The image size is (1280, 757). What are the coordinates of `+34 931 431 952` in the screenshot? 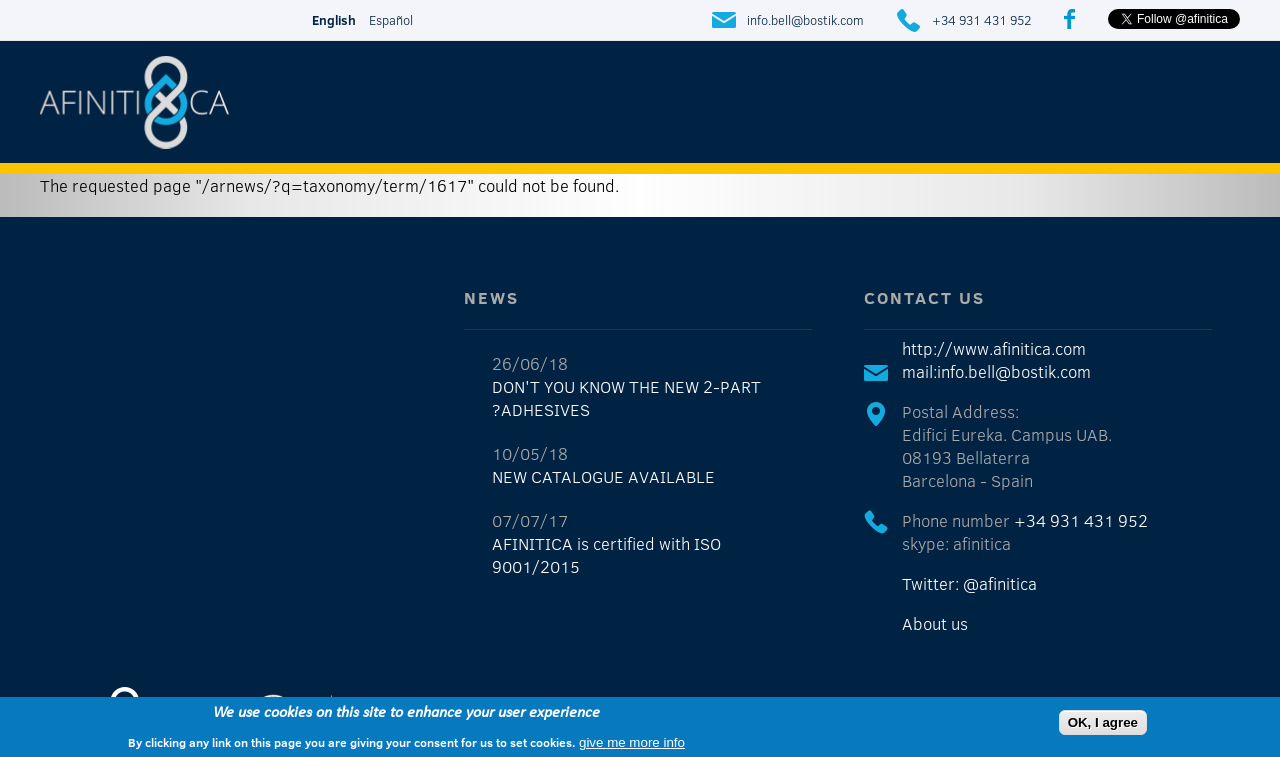 It's located at (981, 20).